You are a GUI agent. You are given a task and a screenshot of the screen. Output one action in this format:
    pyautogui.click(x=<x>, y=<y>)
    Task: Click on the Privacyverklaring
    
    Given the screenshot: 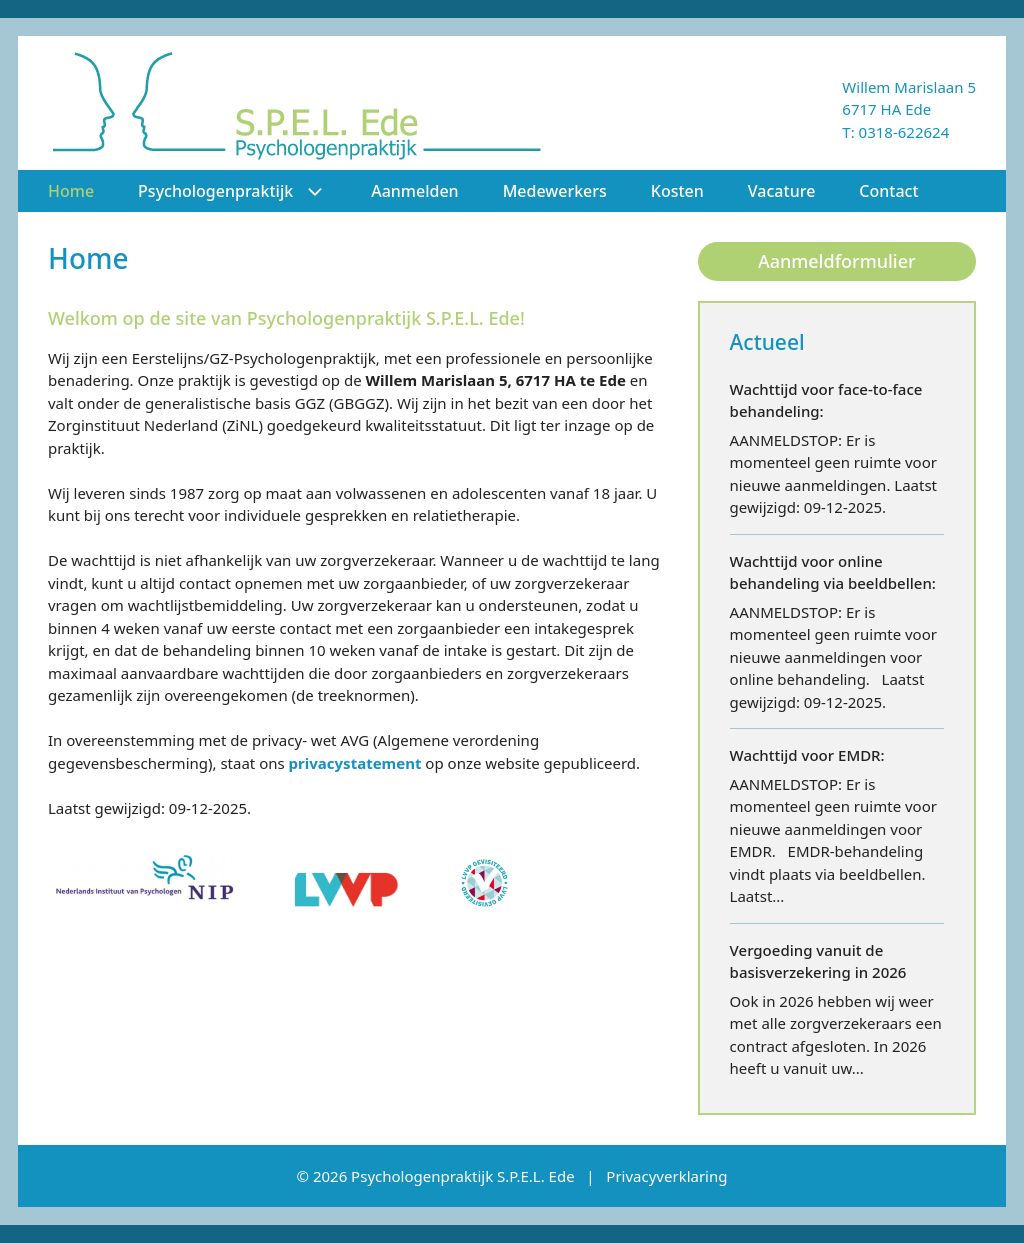 What is the action you would take?
    pyautogui.click(x=666, y=1176)
    